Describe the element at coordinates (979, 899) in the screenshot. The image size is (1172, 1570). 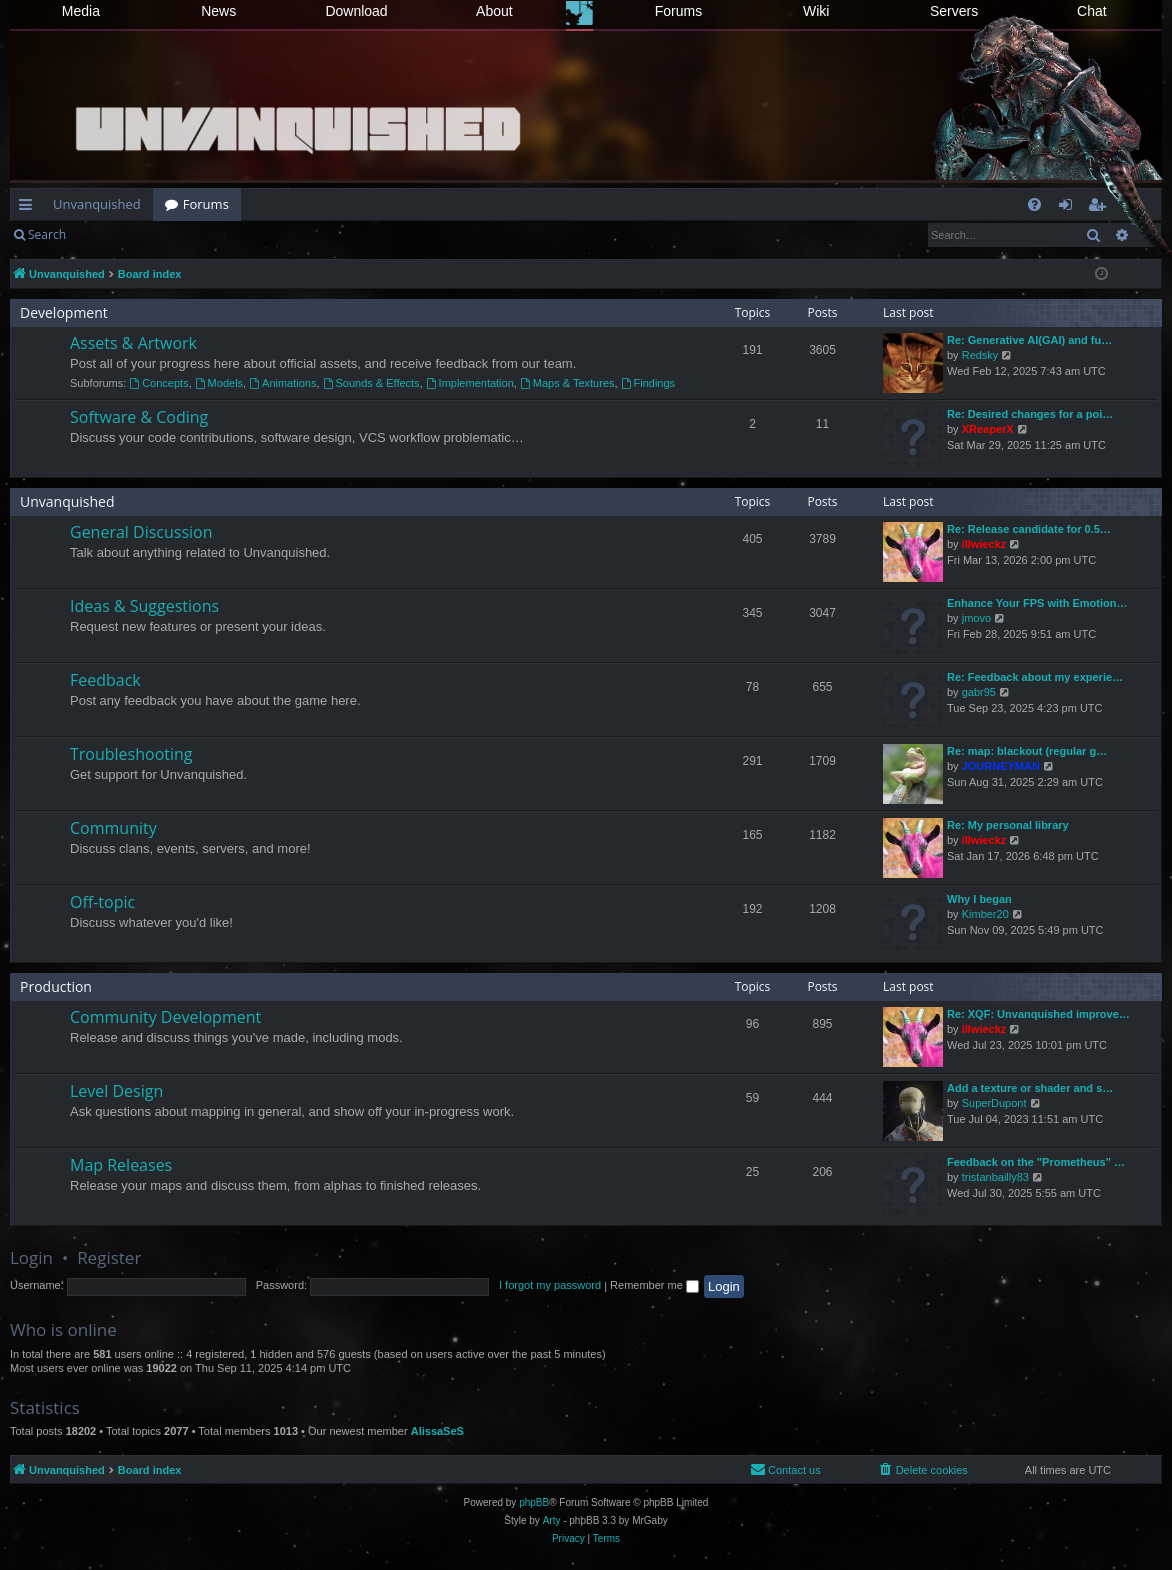
I see `Why I began` at that location.